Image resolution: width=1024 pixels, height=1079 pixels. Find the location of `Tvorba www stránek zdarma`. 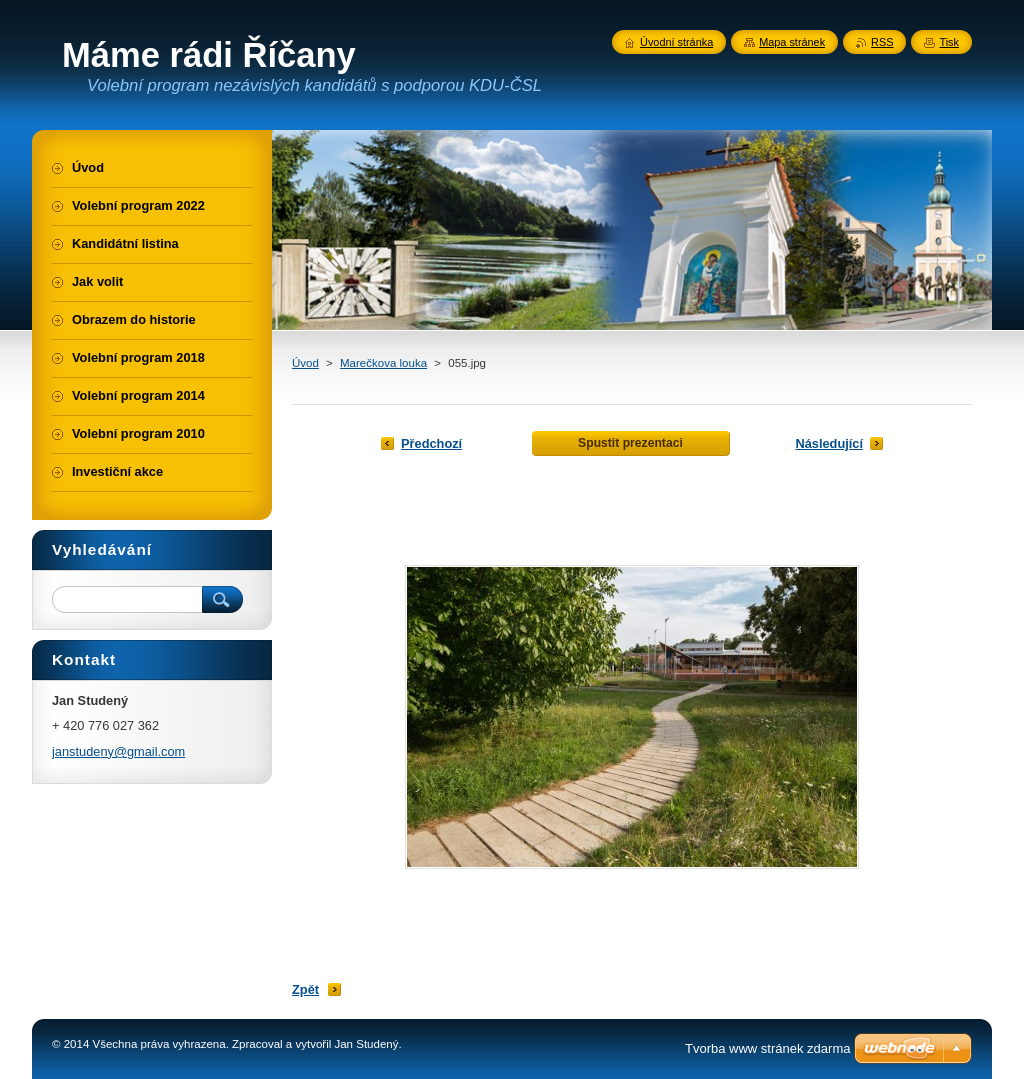

Tvorba www stránek zdarma is located at coordinates (767, 1048).